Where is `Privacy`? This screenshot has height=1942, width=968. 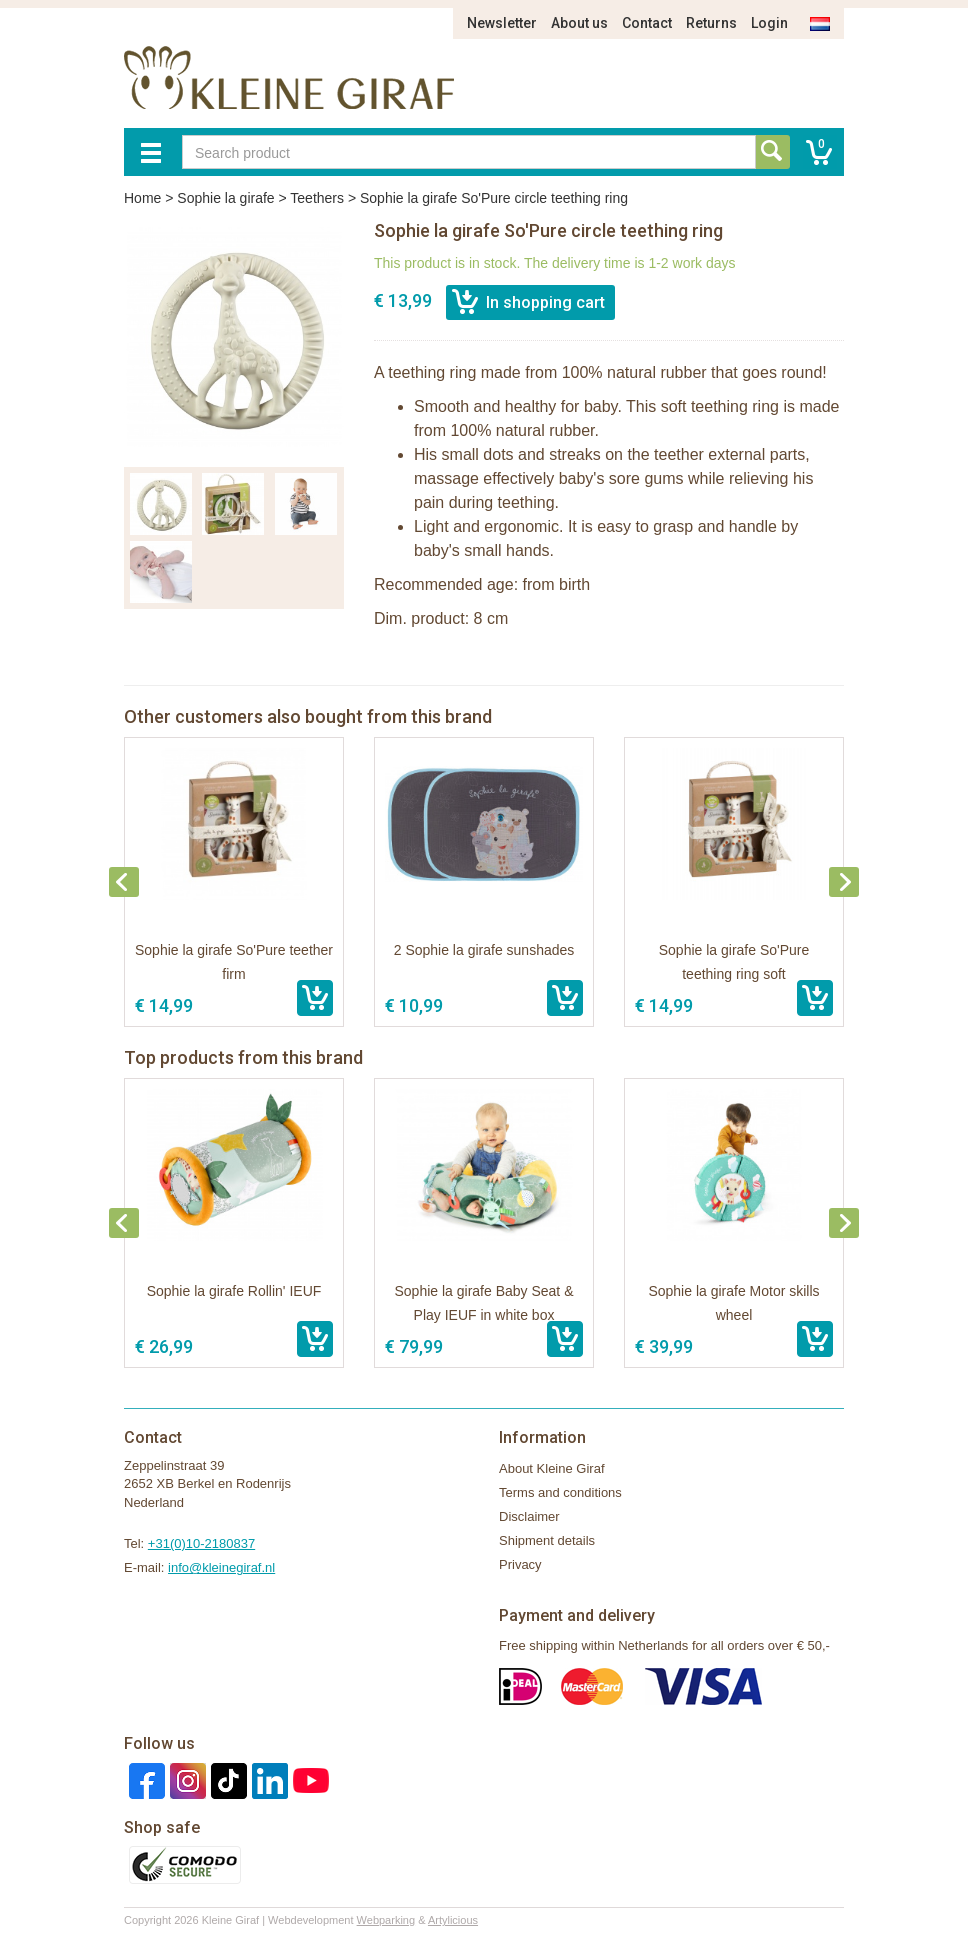
Privacy is located at coordinates (520, 1564).